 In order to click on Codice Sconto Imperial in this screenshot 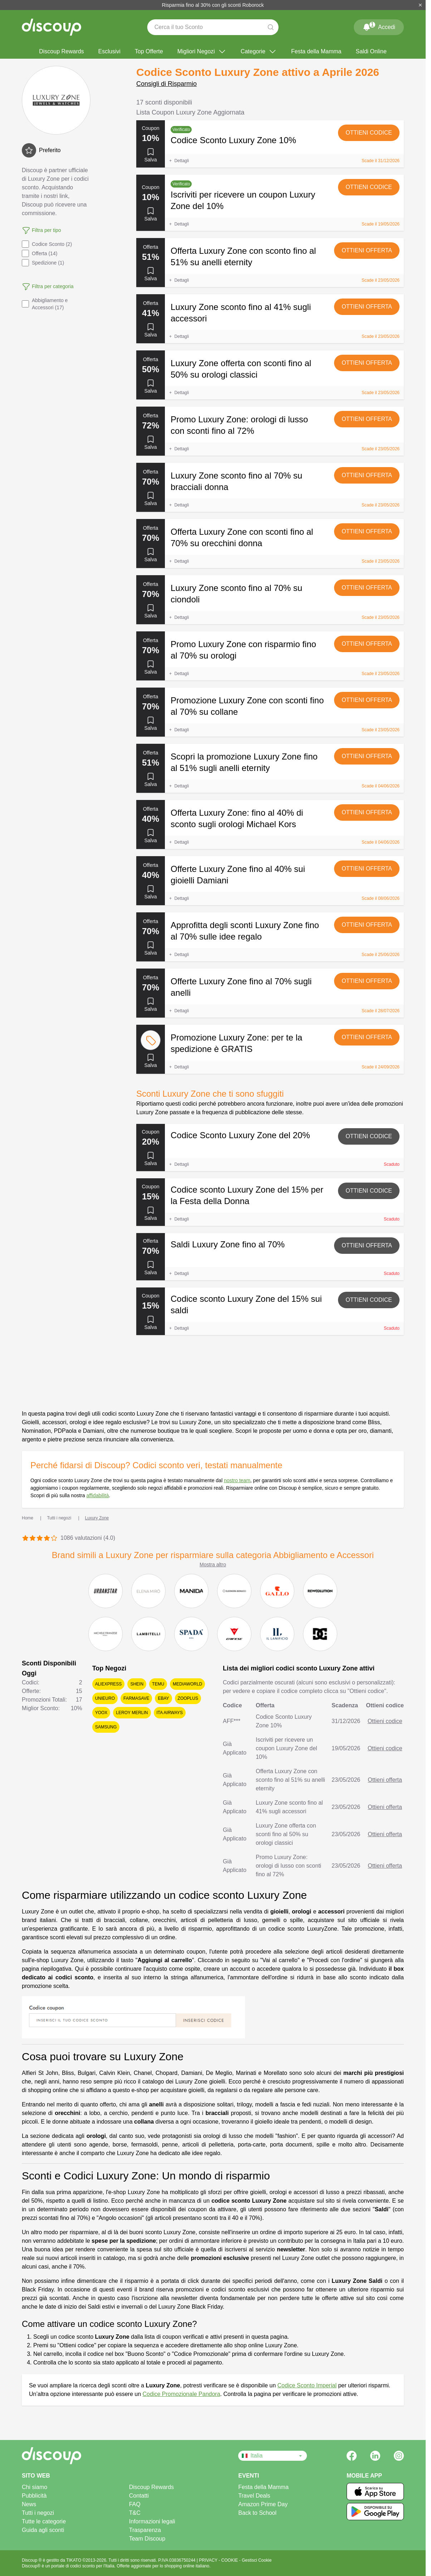, I will do `click(307, 2385)`.